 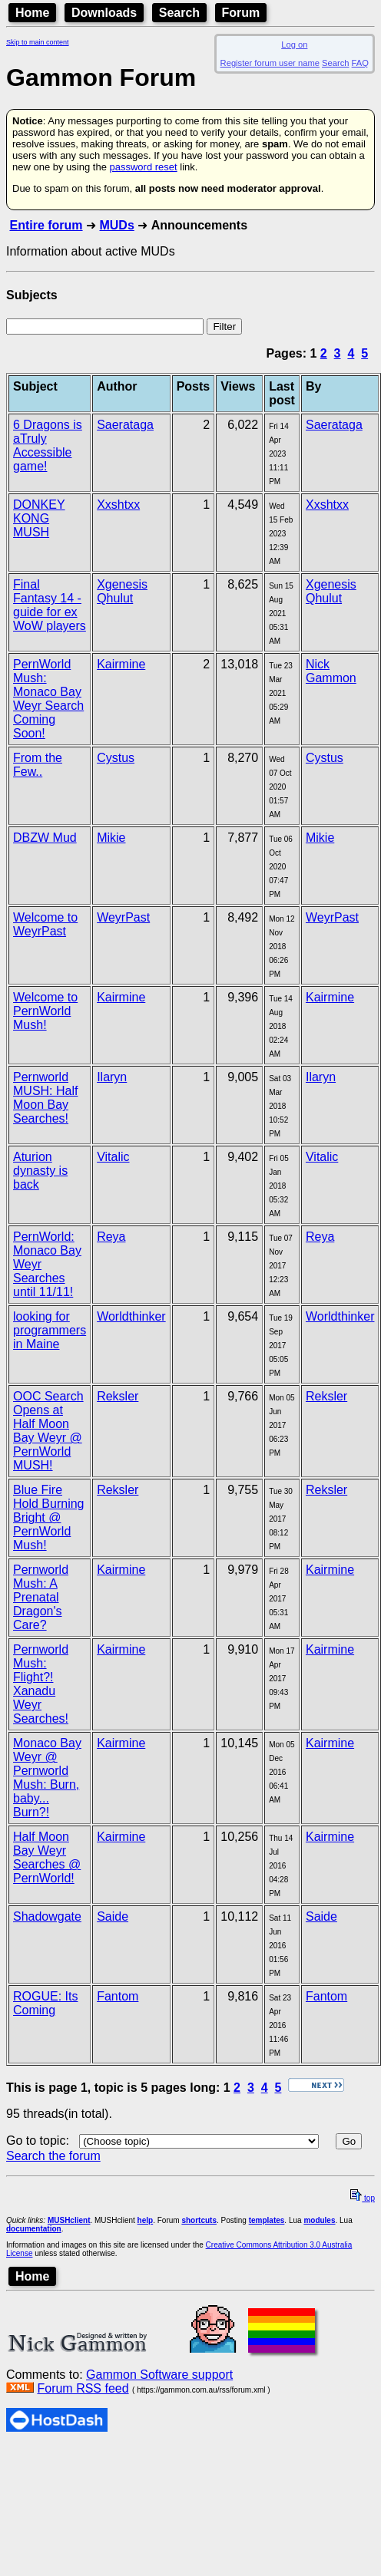 I want to click on Vitalic, so click(x=113, y=1156).